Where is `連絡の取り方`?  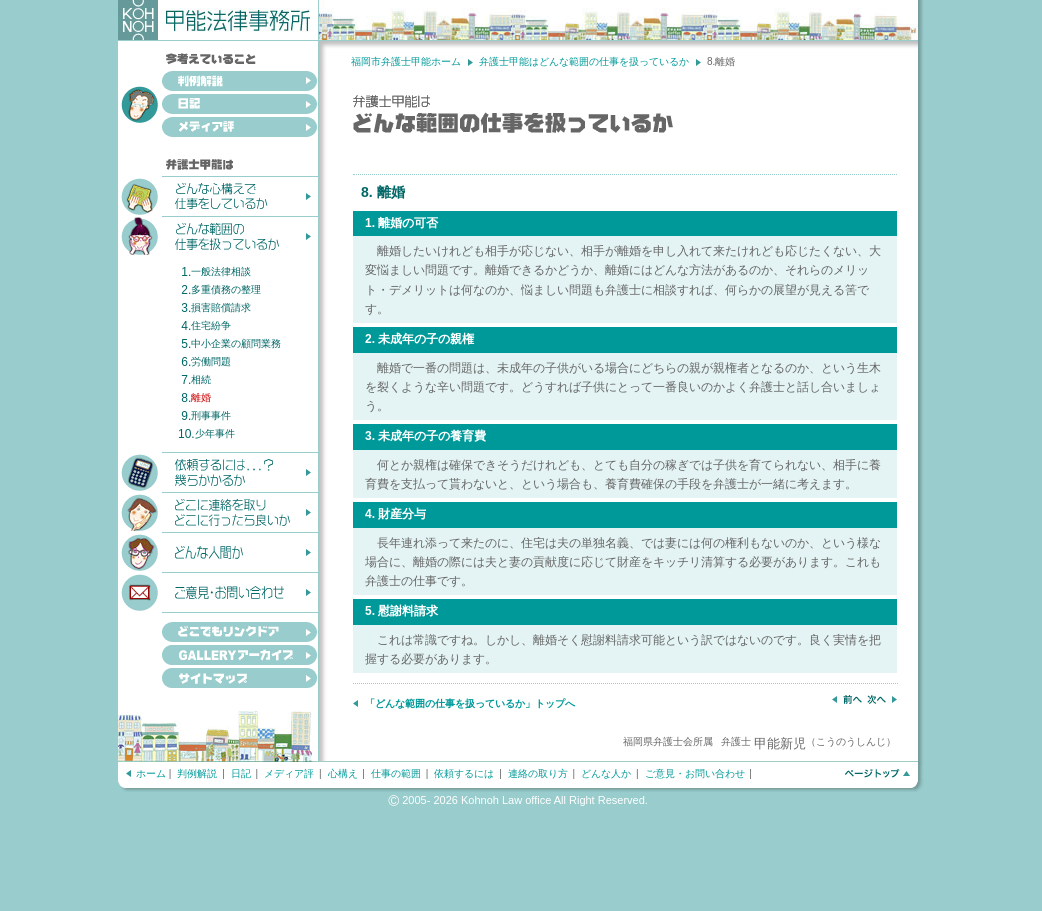 連絡の取り方 is located at coordinates (538, 773).